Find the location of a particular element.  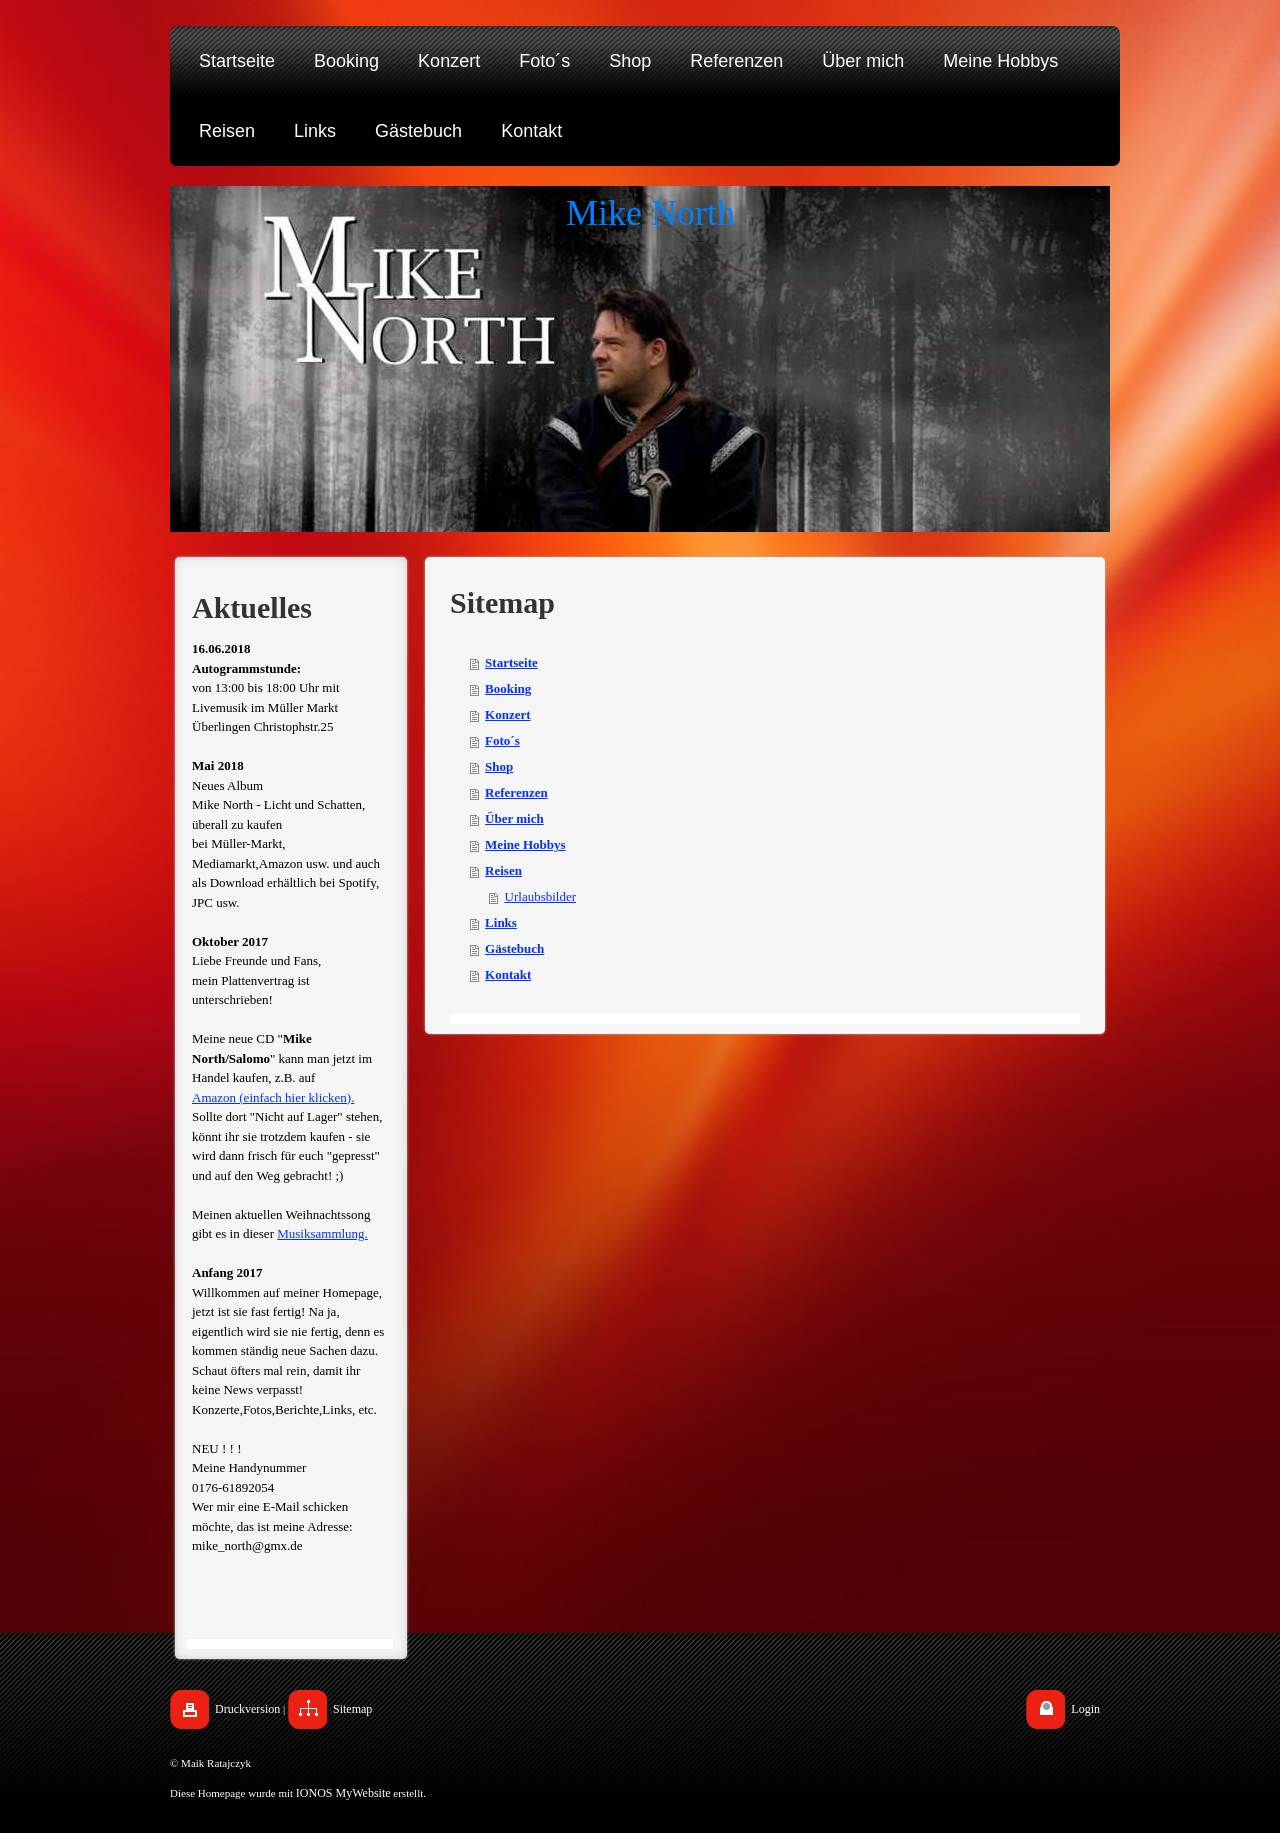

IONOS MyWebsite is located at coordinates (343, 1793).